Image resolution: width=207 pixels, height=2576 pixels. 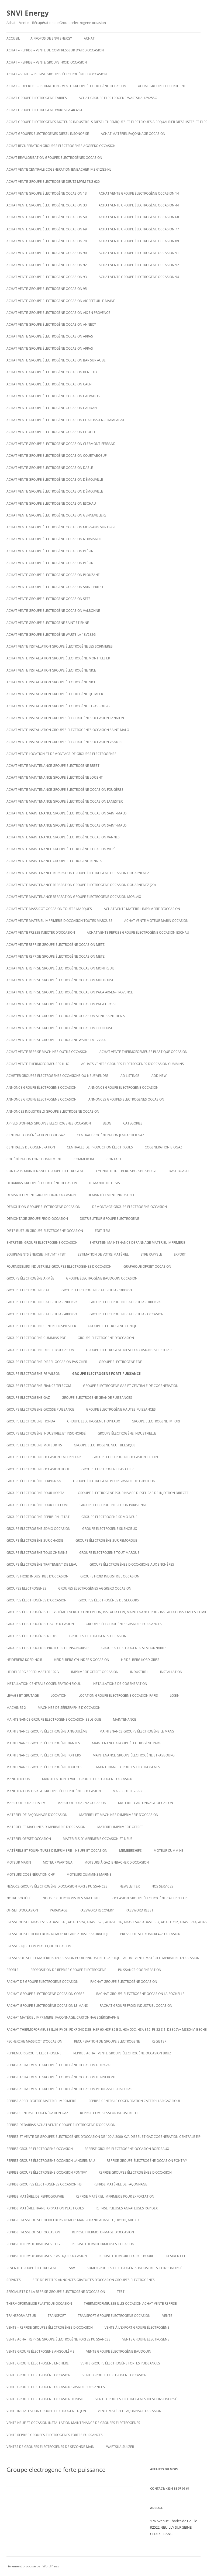 I want to click on VENTE – REPRISE GROUPES ÉLECTROGÈNES D’OCCASION, so click(x=49, y=2327).